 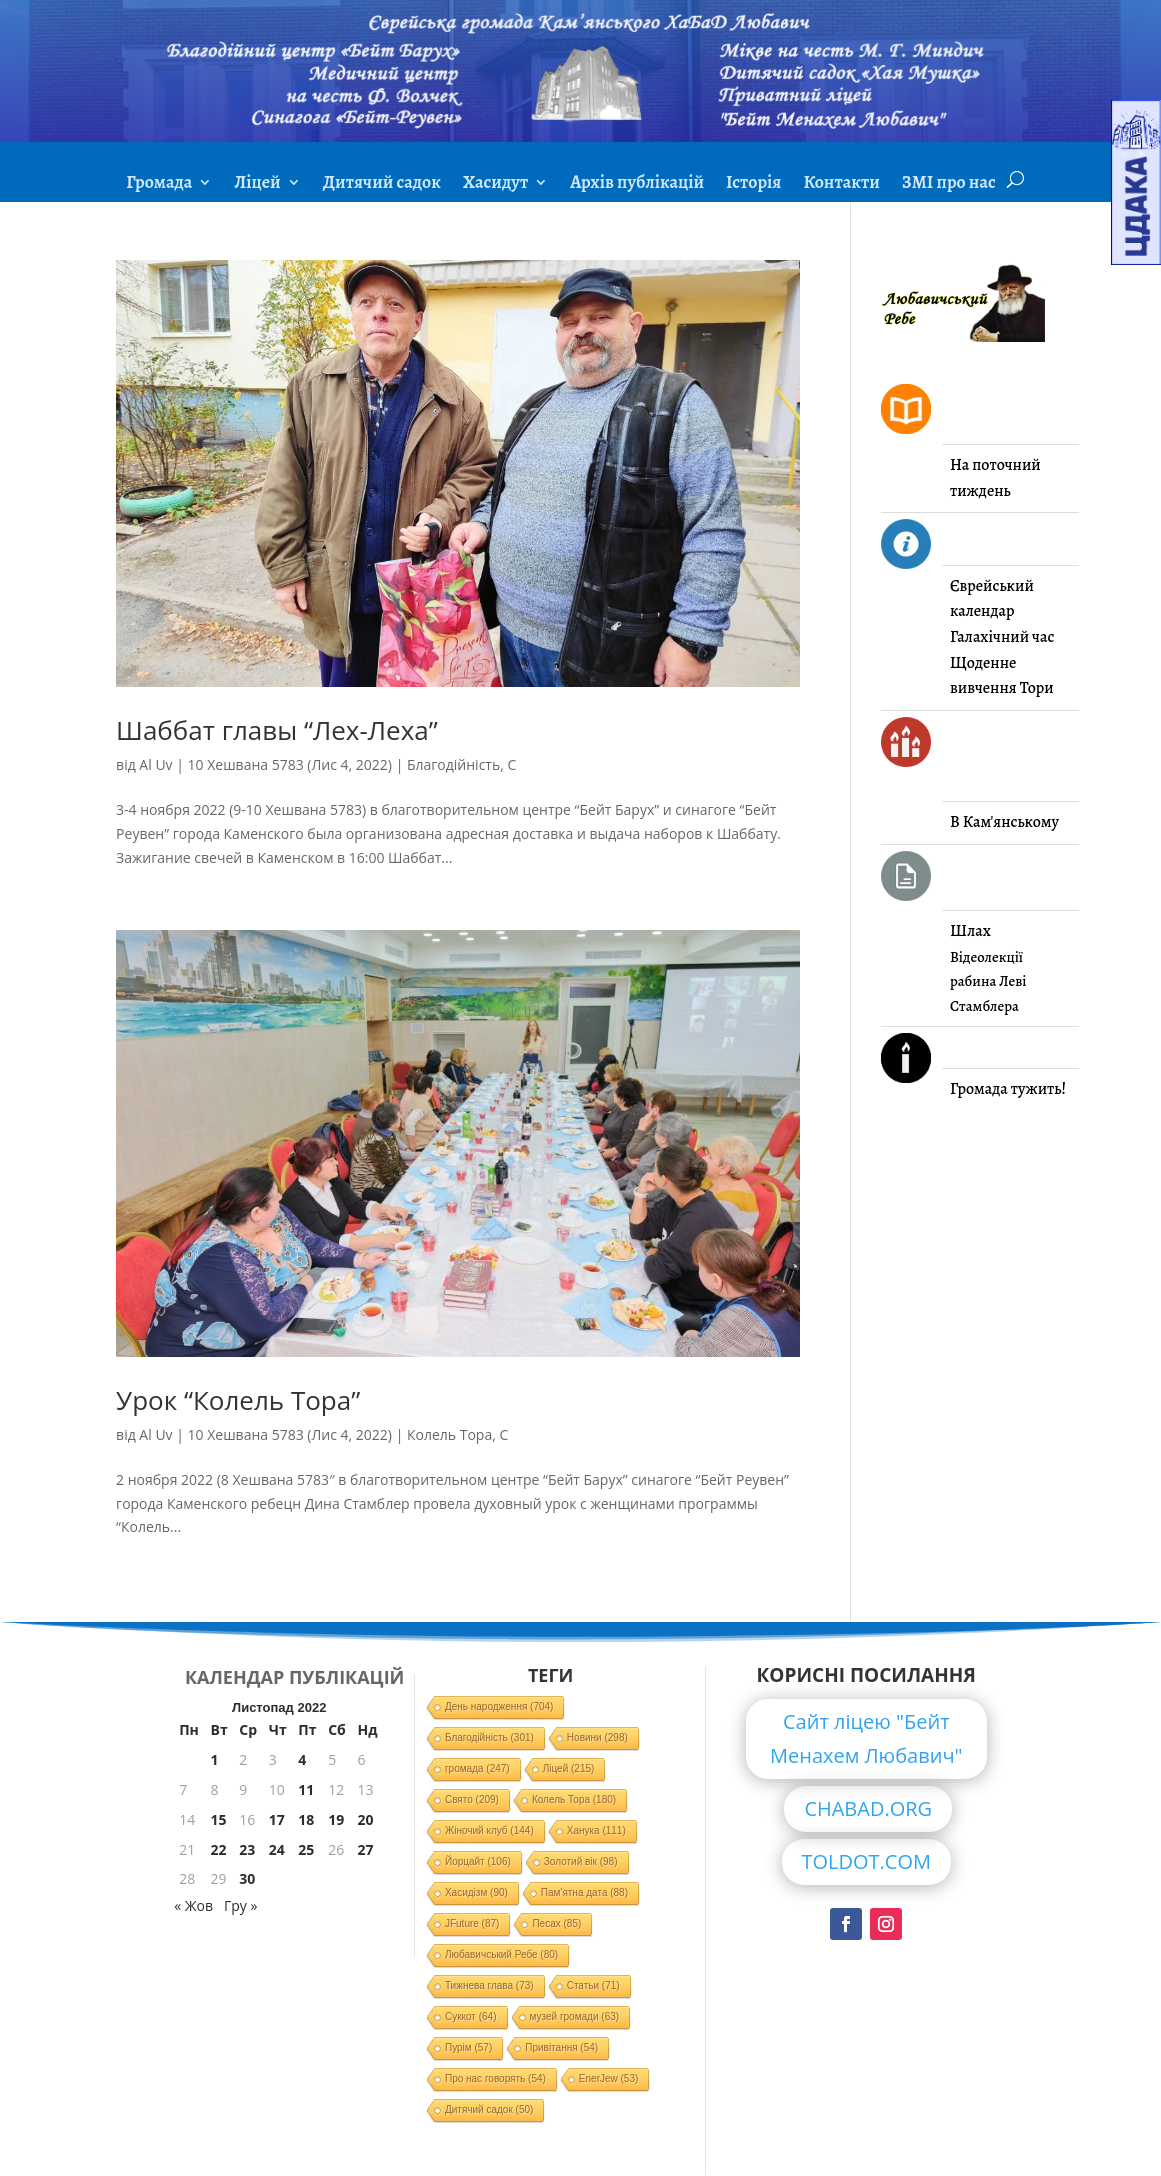 I want to click on Al Uv, so click(x=155, y=764).